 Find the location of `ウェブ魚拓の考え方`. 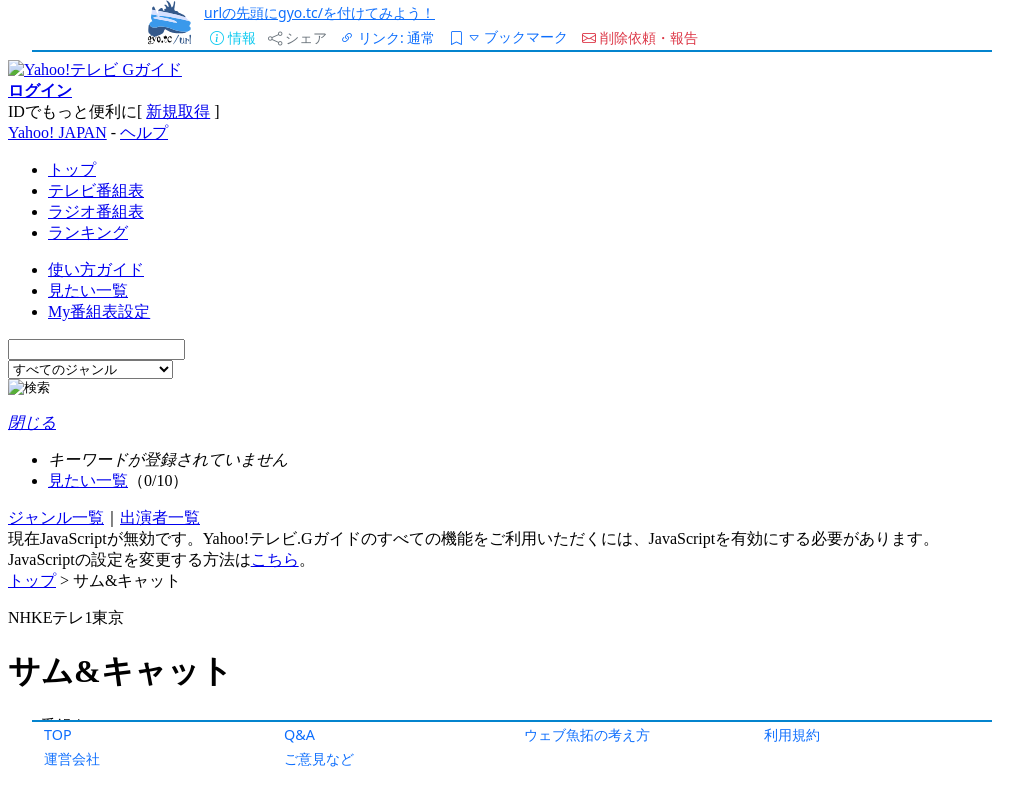

ウェブ魚拓の考え方 is located at coordinates (587, 734).